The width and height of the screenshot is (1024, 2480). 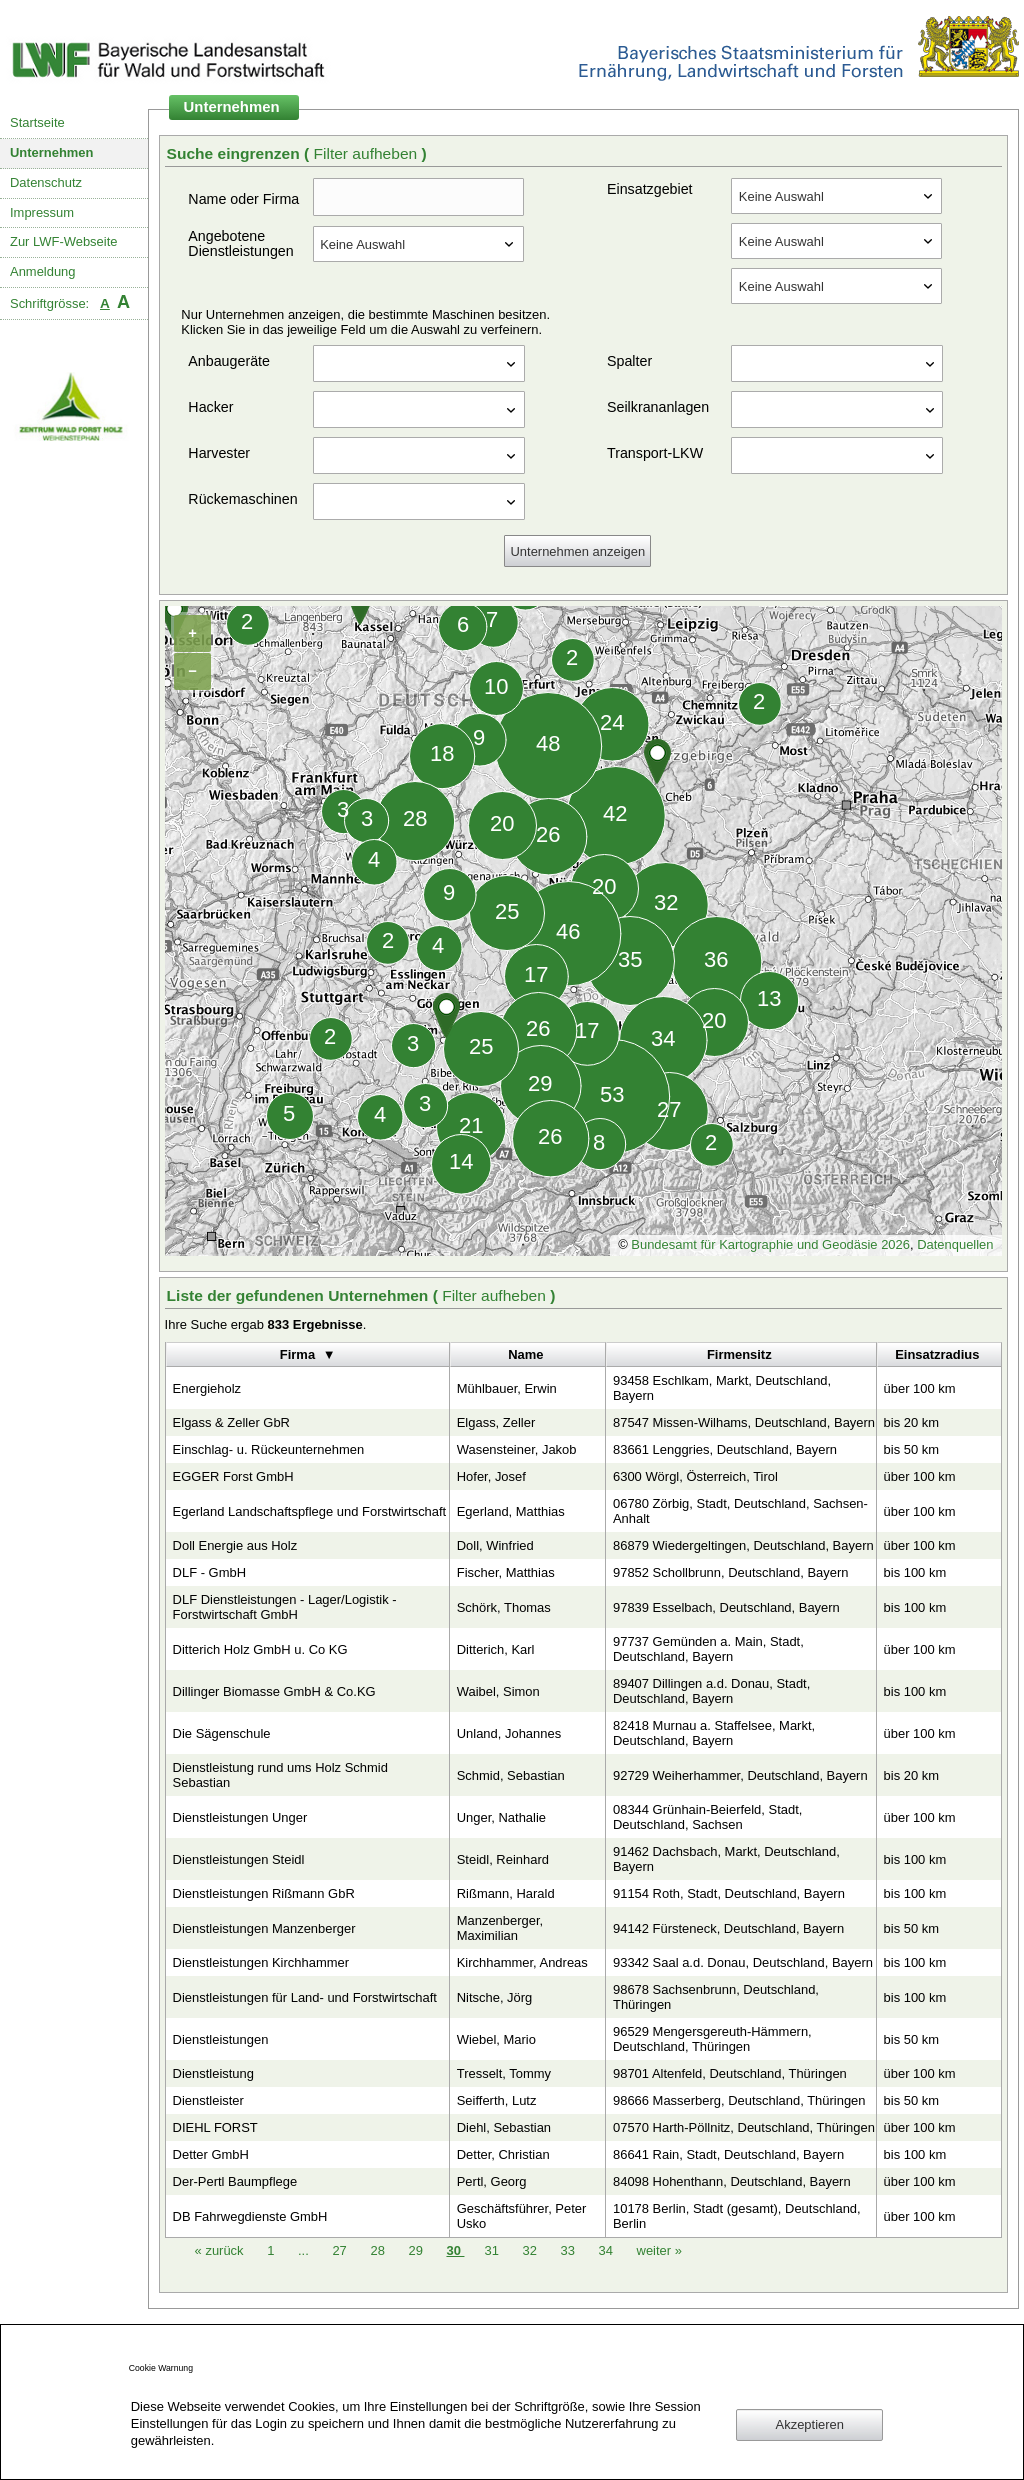 What do you see at coordinates (231, 1422) in the screenshot?
I see `Elgass & Zeller GbR` at bounding box center [231, 1422].